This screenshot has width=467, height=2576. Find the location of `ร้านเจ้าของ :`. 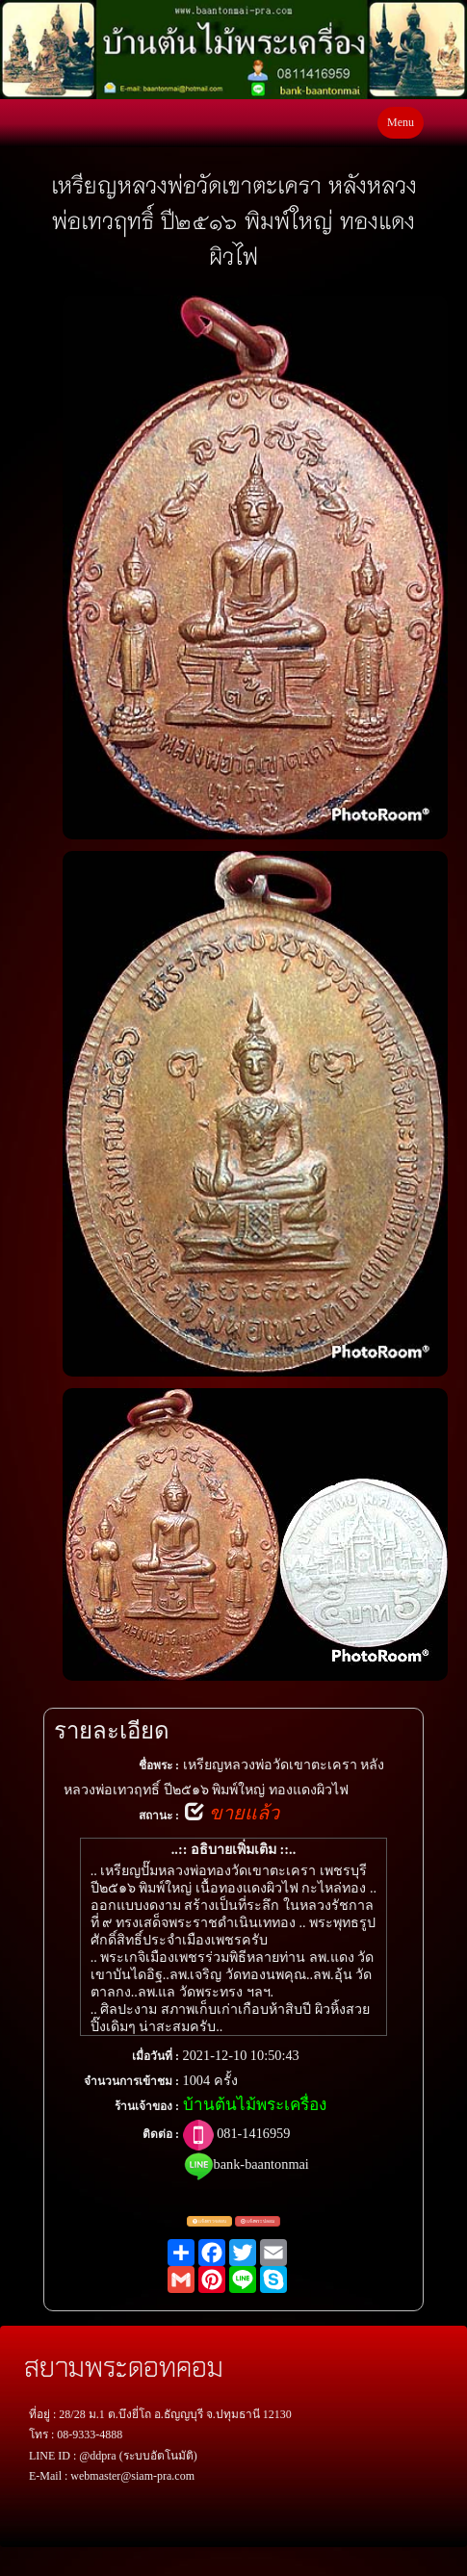

ร้านเจ้าของ : is located at coordinates (147, 2106).